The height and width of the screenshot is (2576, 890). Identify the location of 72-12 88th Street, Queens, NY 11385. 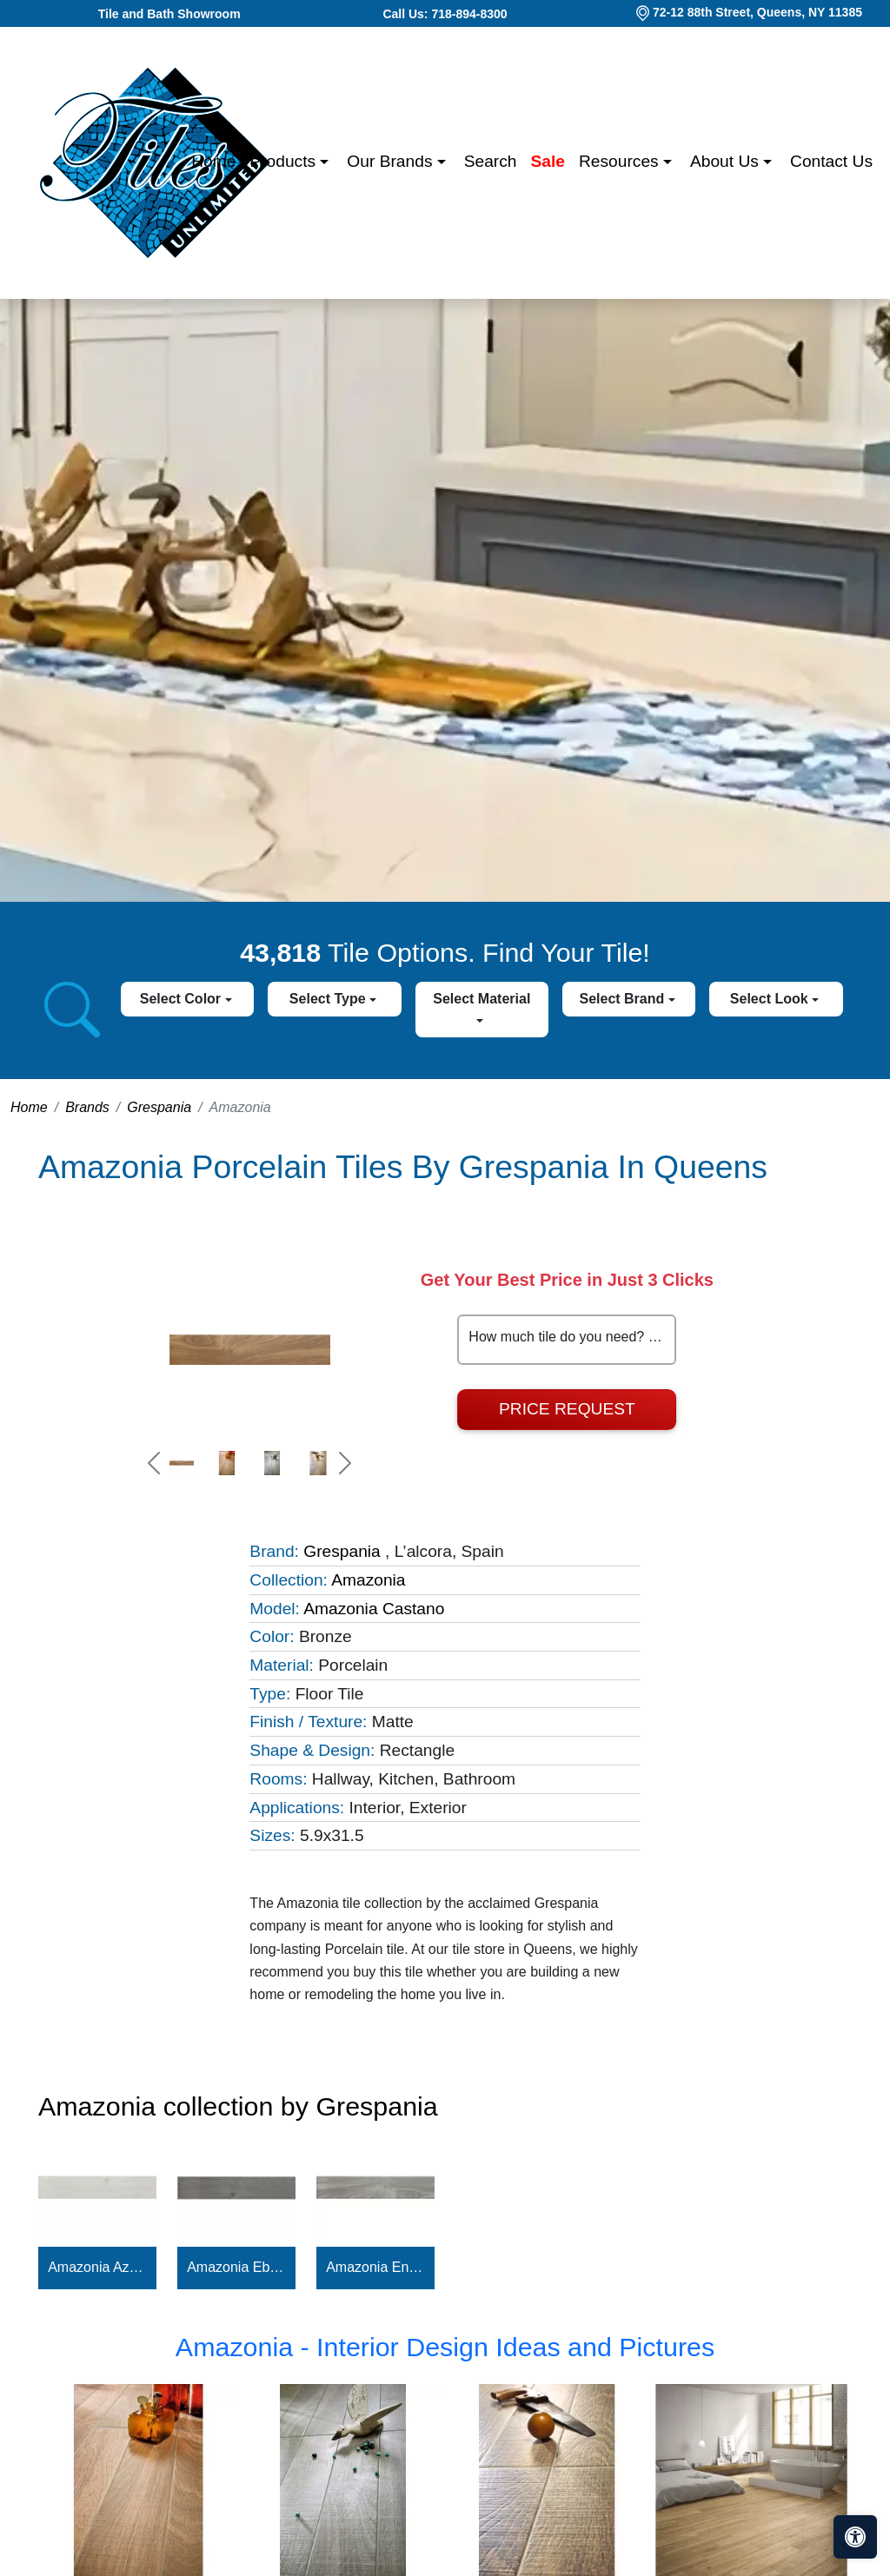
(757, 12).